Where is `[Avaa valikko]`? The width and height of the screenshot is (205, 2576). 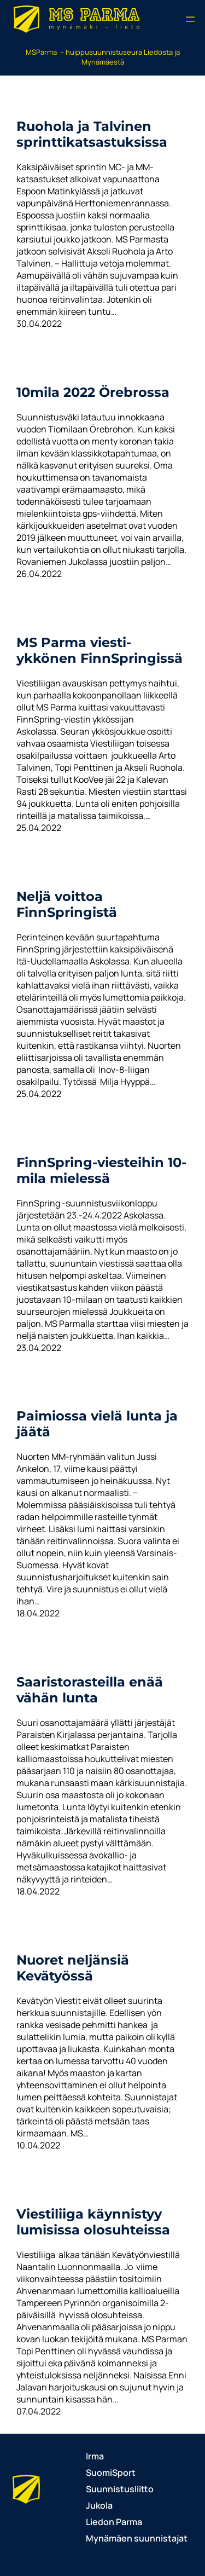
[Avaa valikko] is located at coordinates (190, 19).